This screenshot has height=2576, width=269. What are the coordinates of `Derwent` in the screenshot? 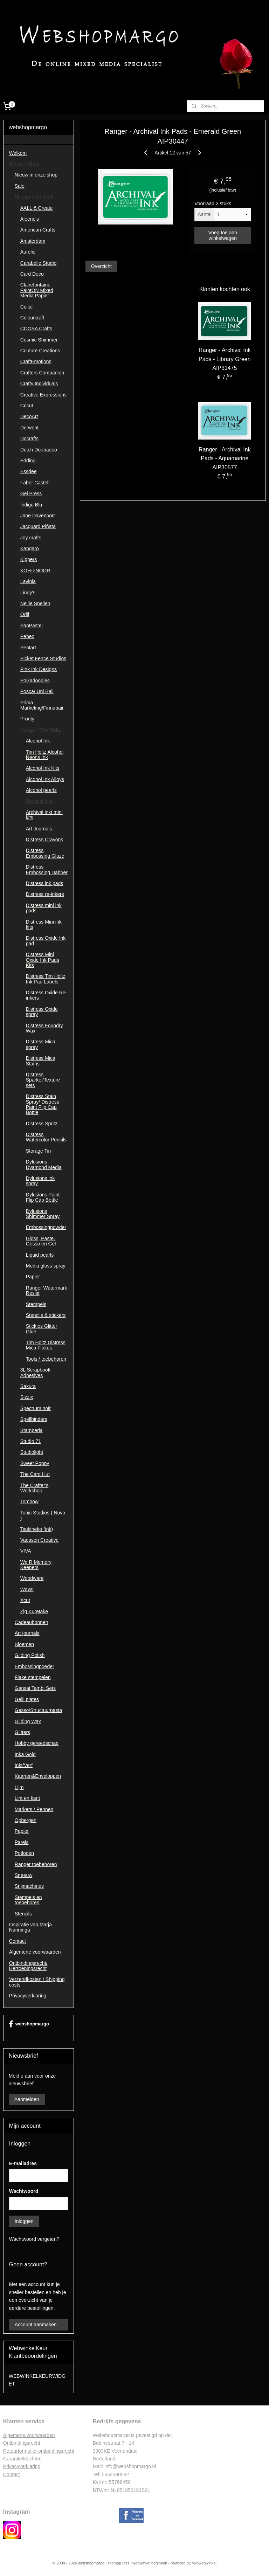 It's located at (29, 427).